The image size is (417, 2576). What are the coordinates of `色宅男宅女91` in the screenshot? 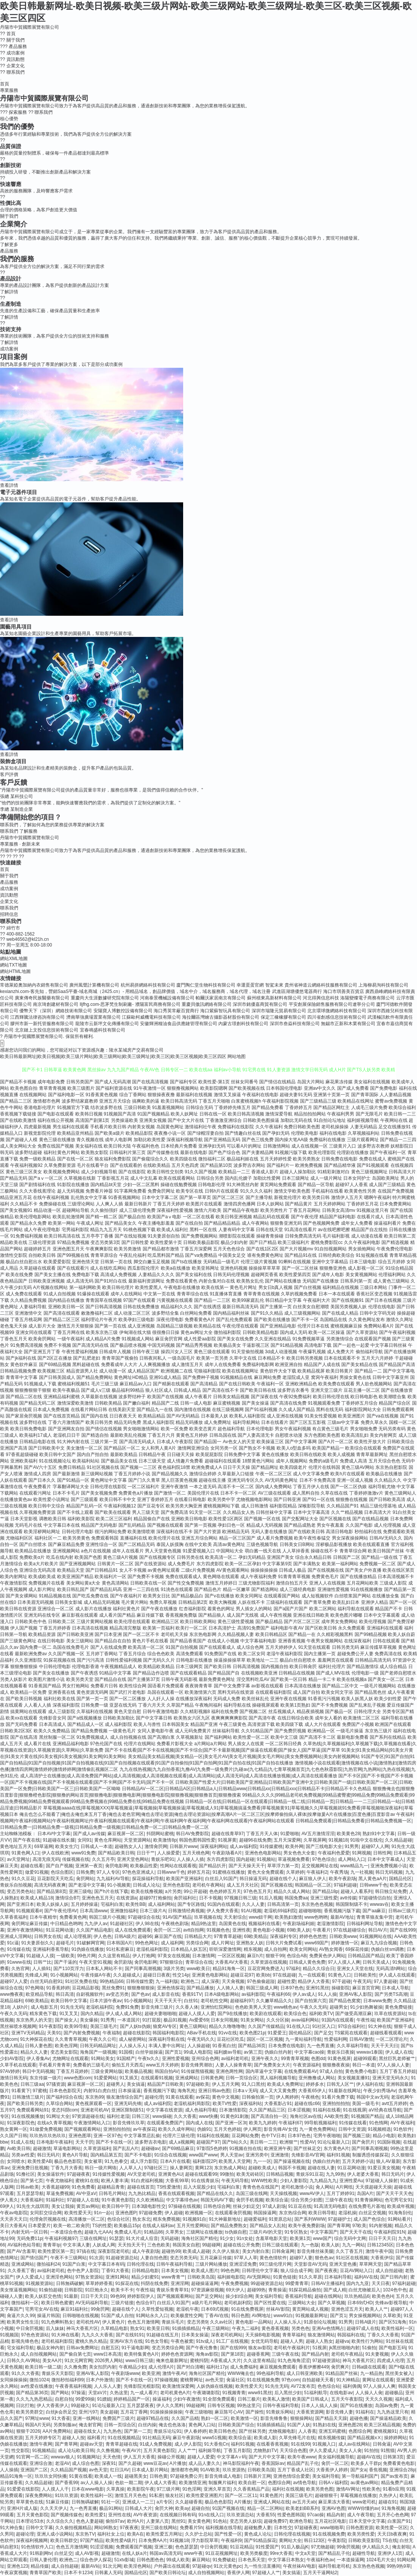 It's located at (398, 2200).